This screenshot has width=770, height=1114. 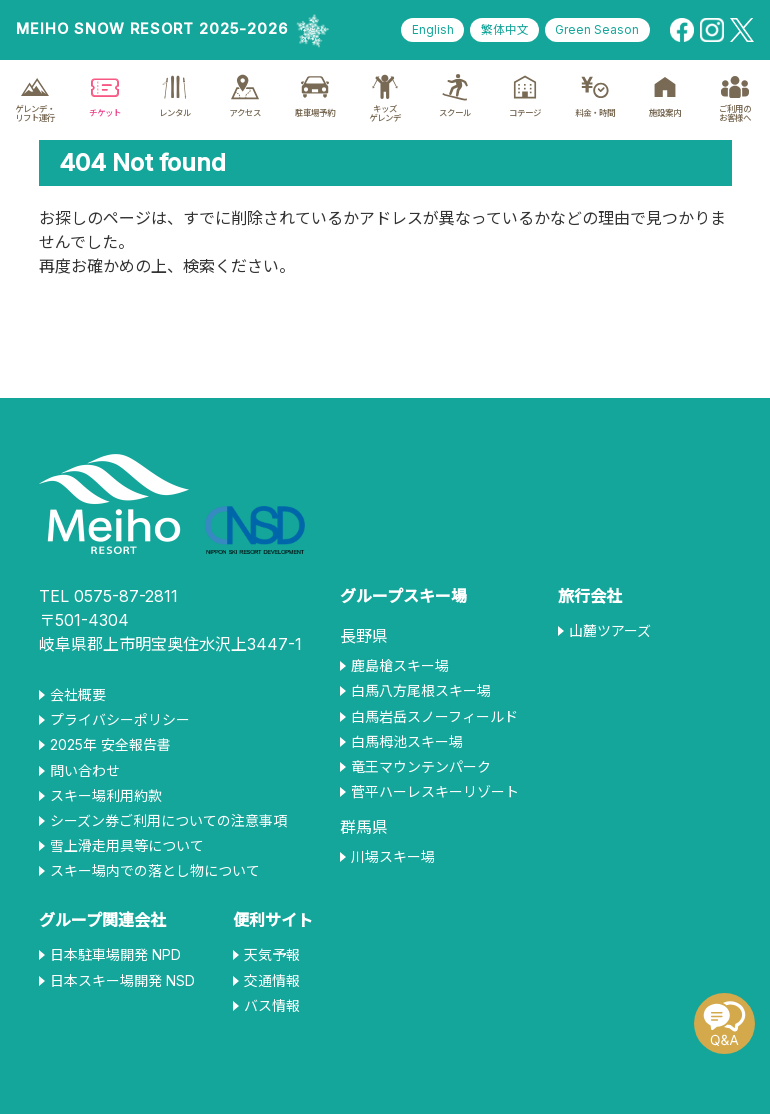 I want to click on 交通情報, so click(x=272, y=981).